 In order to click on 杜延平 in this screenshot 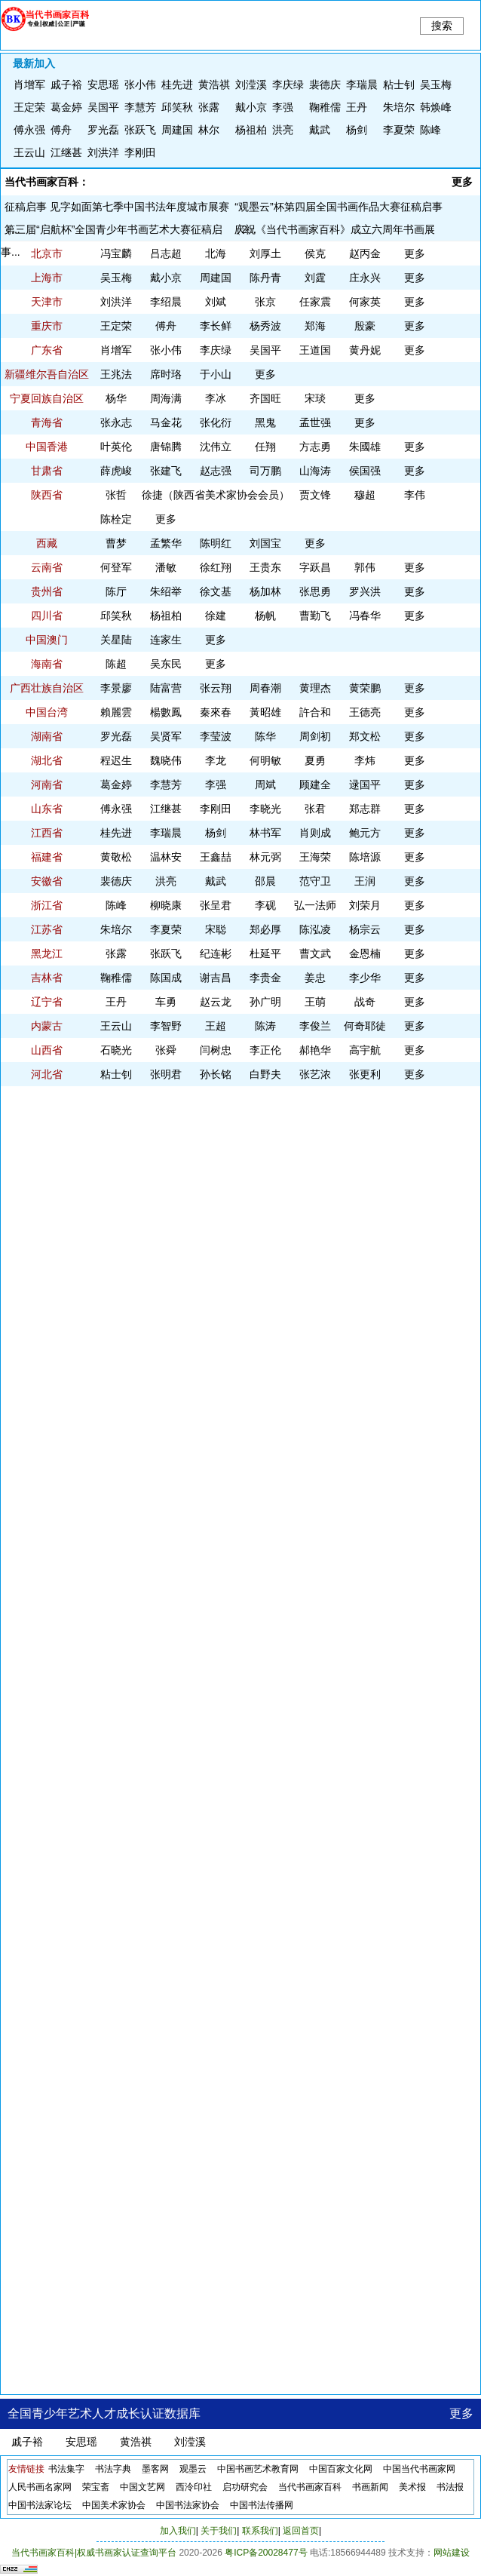, I will do `click(265, 953)`.